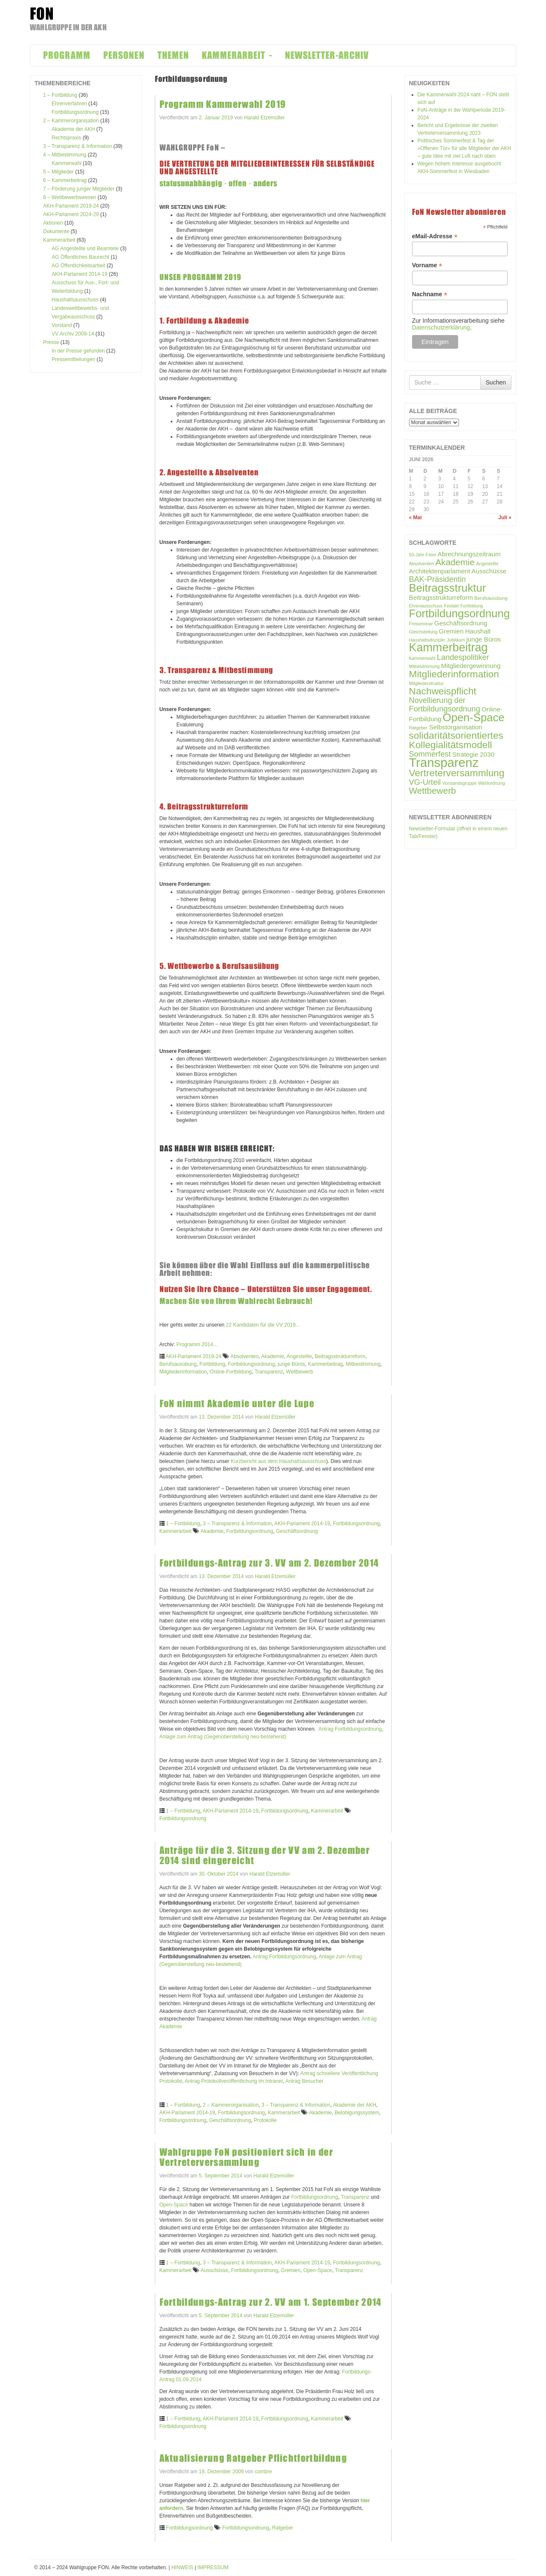 The height and width of the screenshot is (2576, 546). Describe the element at coordinates (460, 623) in the screenshot. I see `Geschäftsordnung [Geschäftsordnung (2 Einträge)]` at that location.